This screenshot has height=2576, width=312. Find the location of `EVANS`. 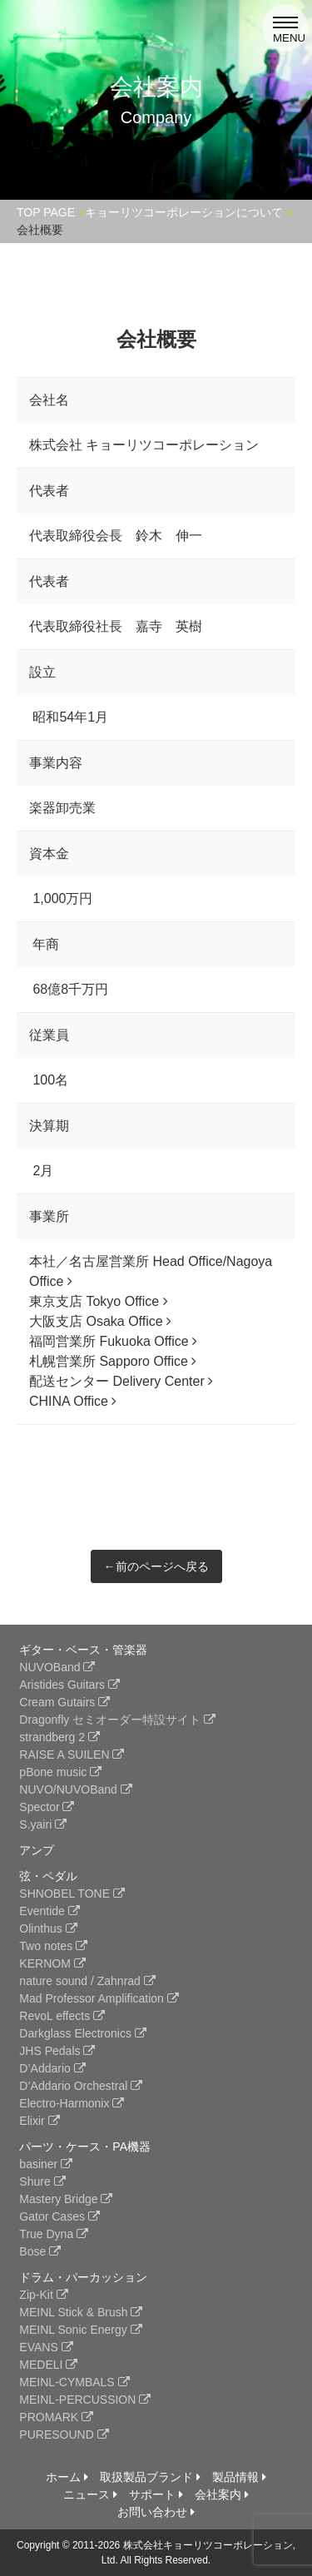

EVANS is located at coordinates (45, 2347).